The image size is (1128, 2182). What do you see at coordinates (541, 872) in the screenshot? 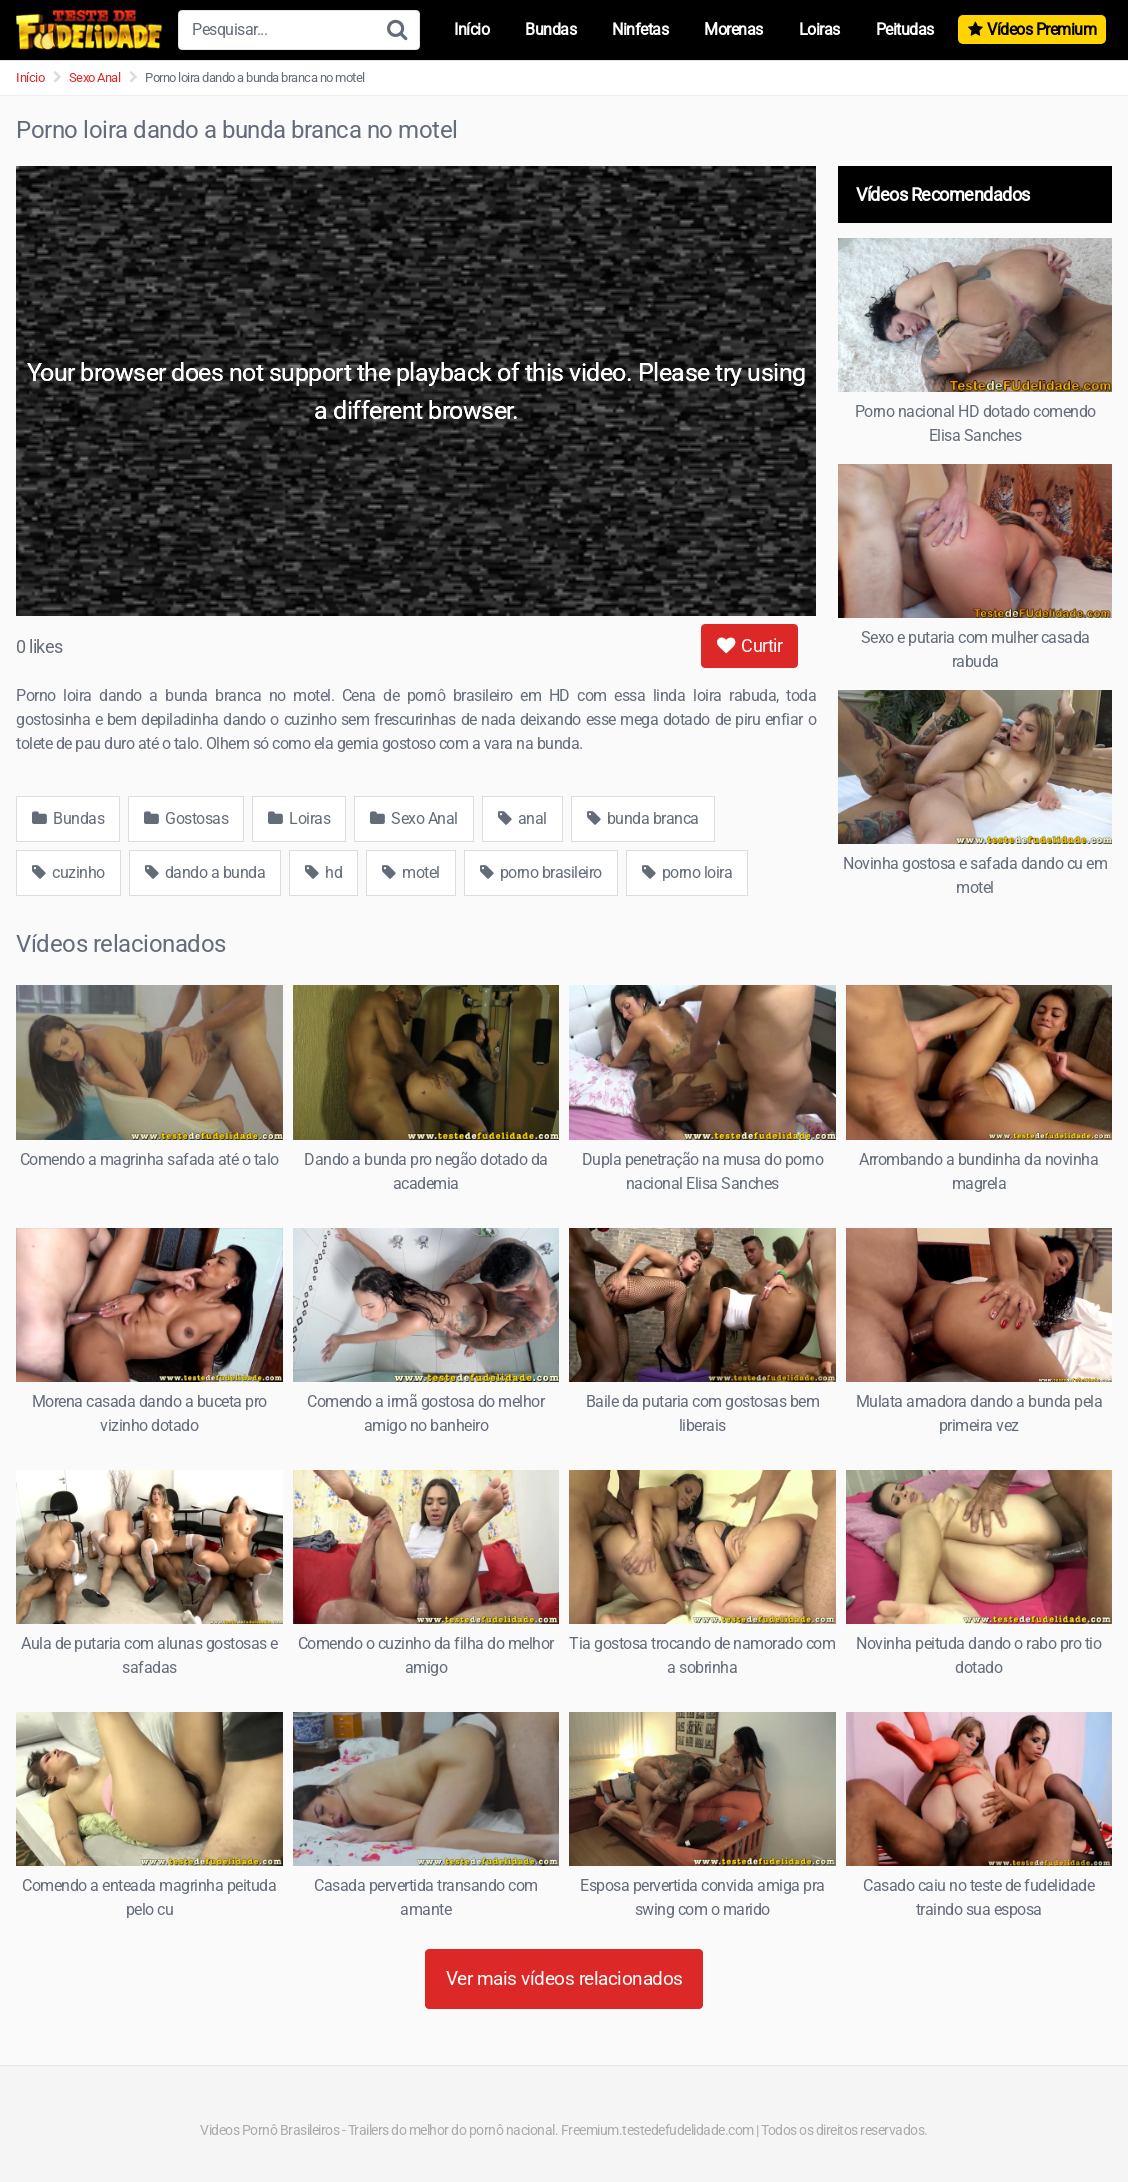
I see `porno brasileiro` at bounding box center [541, 872].